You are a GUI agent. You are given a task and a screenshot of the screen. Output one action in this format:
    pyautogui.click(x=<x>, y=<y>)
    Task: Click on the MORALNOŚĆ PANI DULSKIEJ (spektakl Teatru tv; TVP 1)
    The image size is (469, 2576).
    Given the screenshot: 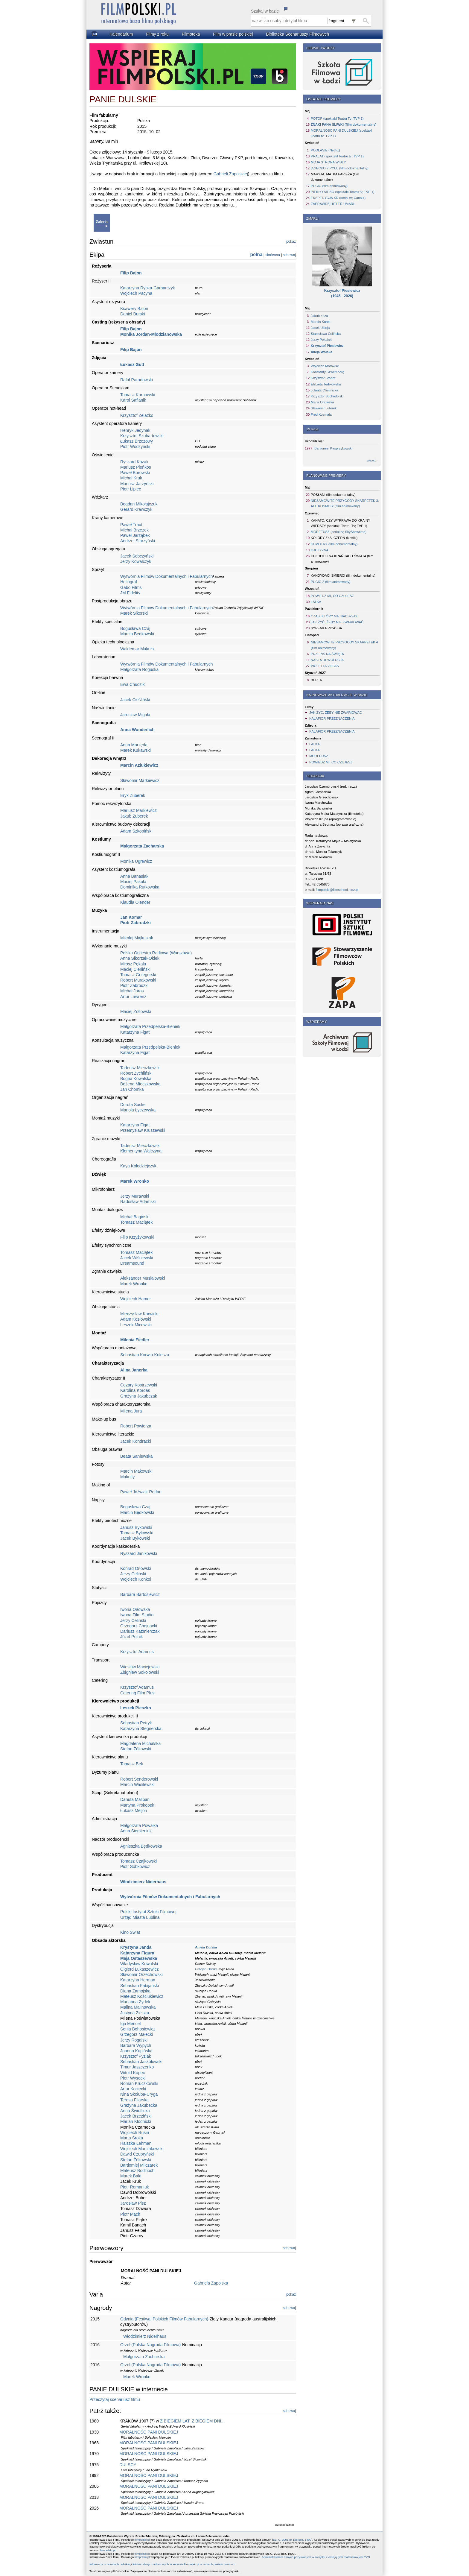 What is the action you would take?
    pyautogui.click(x=341, y=133)
    